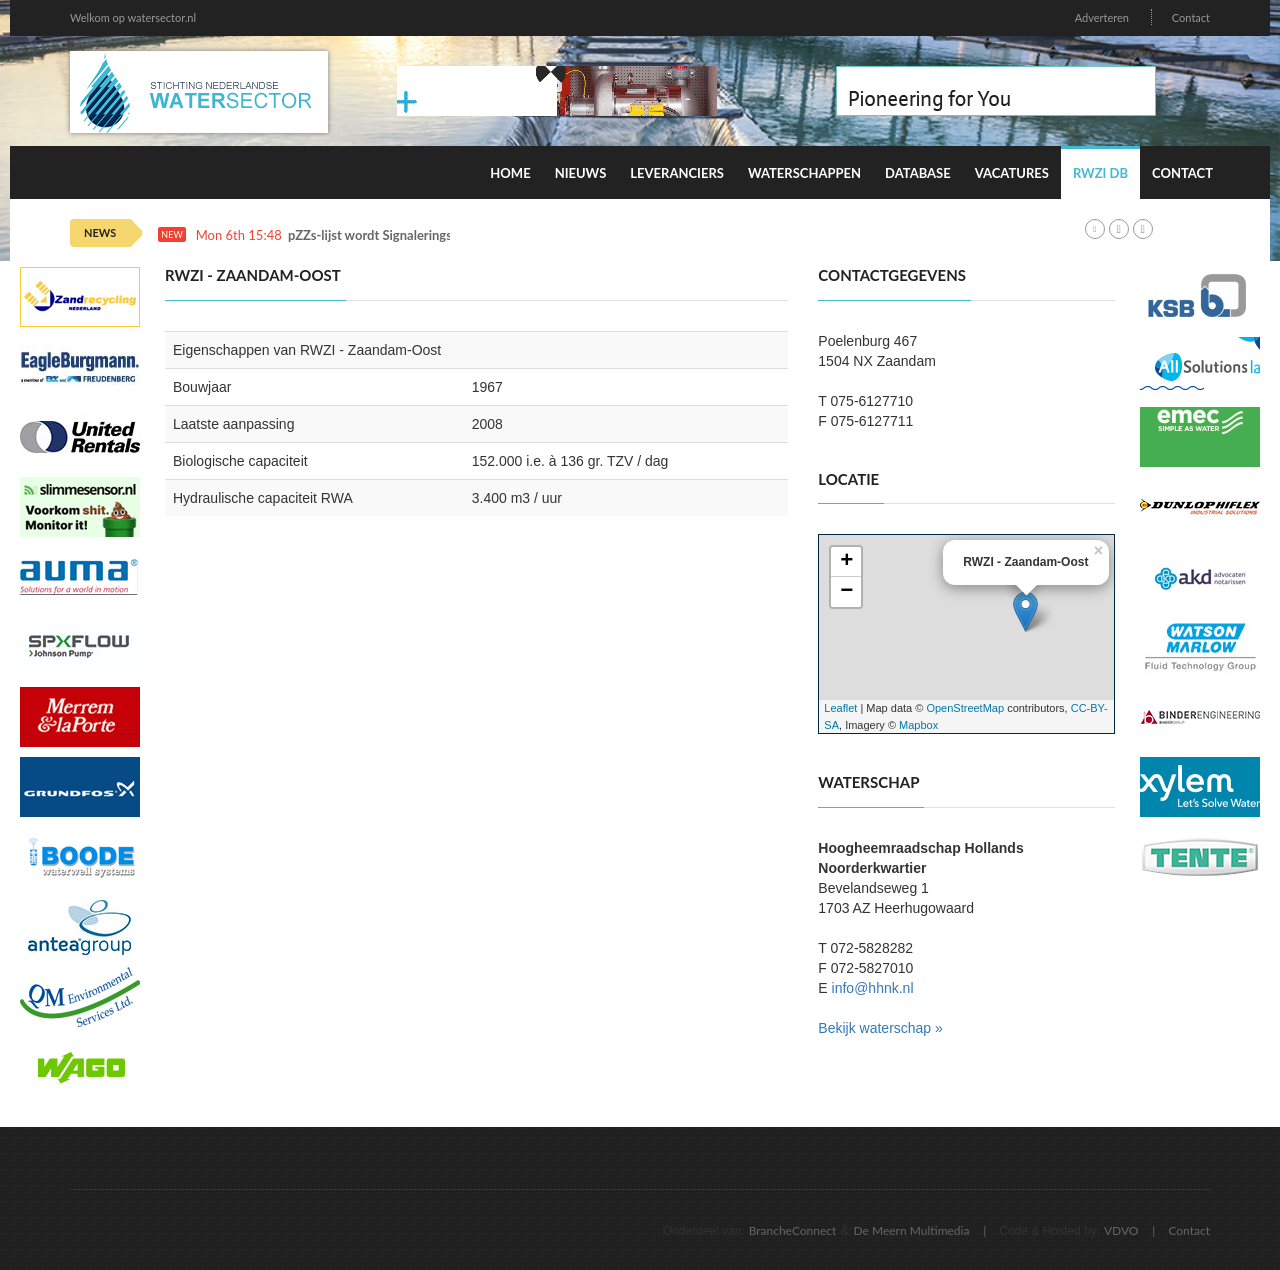 Image resolution: width=1280 pixels, height=1270 pixels. What do you see at coordinates (1100, 173) in the screenshot?
I see `RWZI DB` at bounding box center [1100, 173].